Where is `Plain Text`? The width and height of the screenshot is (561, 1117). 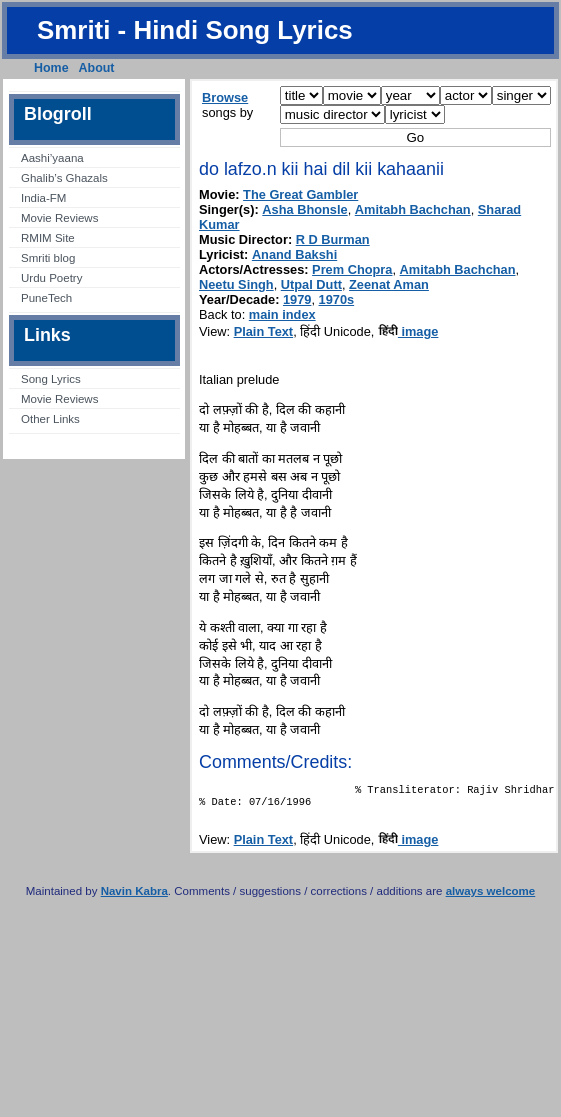
Plain Text is located at coordinates (264, 331).